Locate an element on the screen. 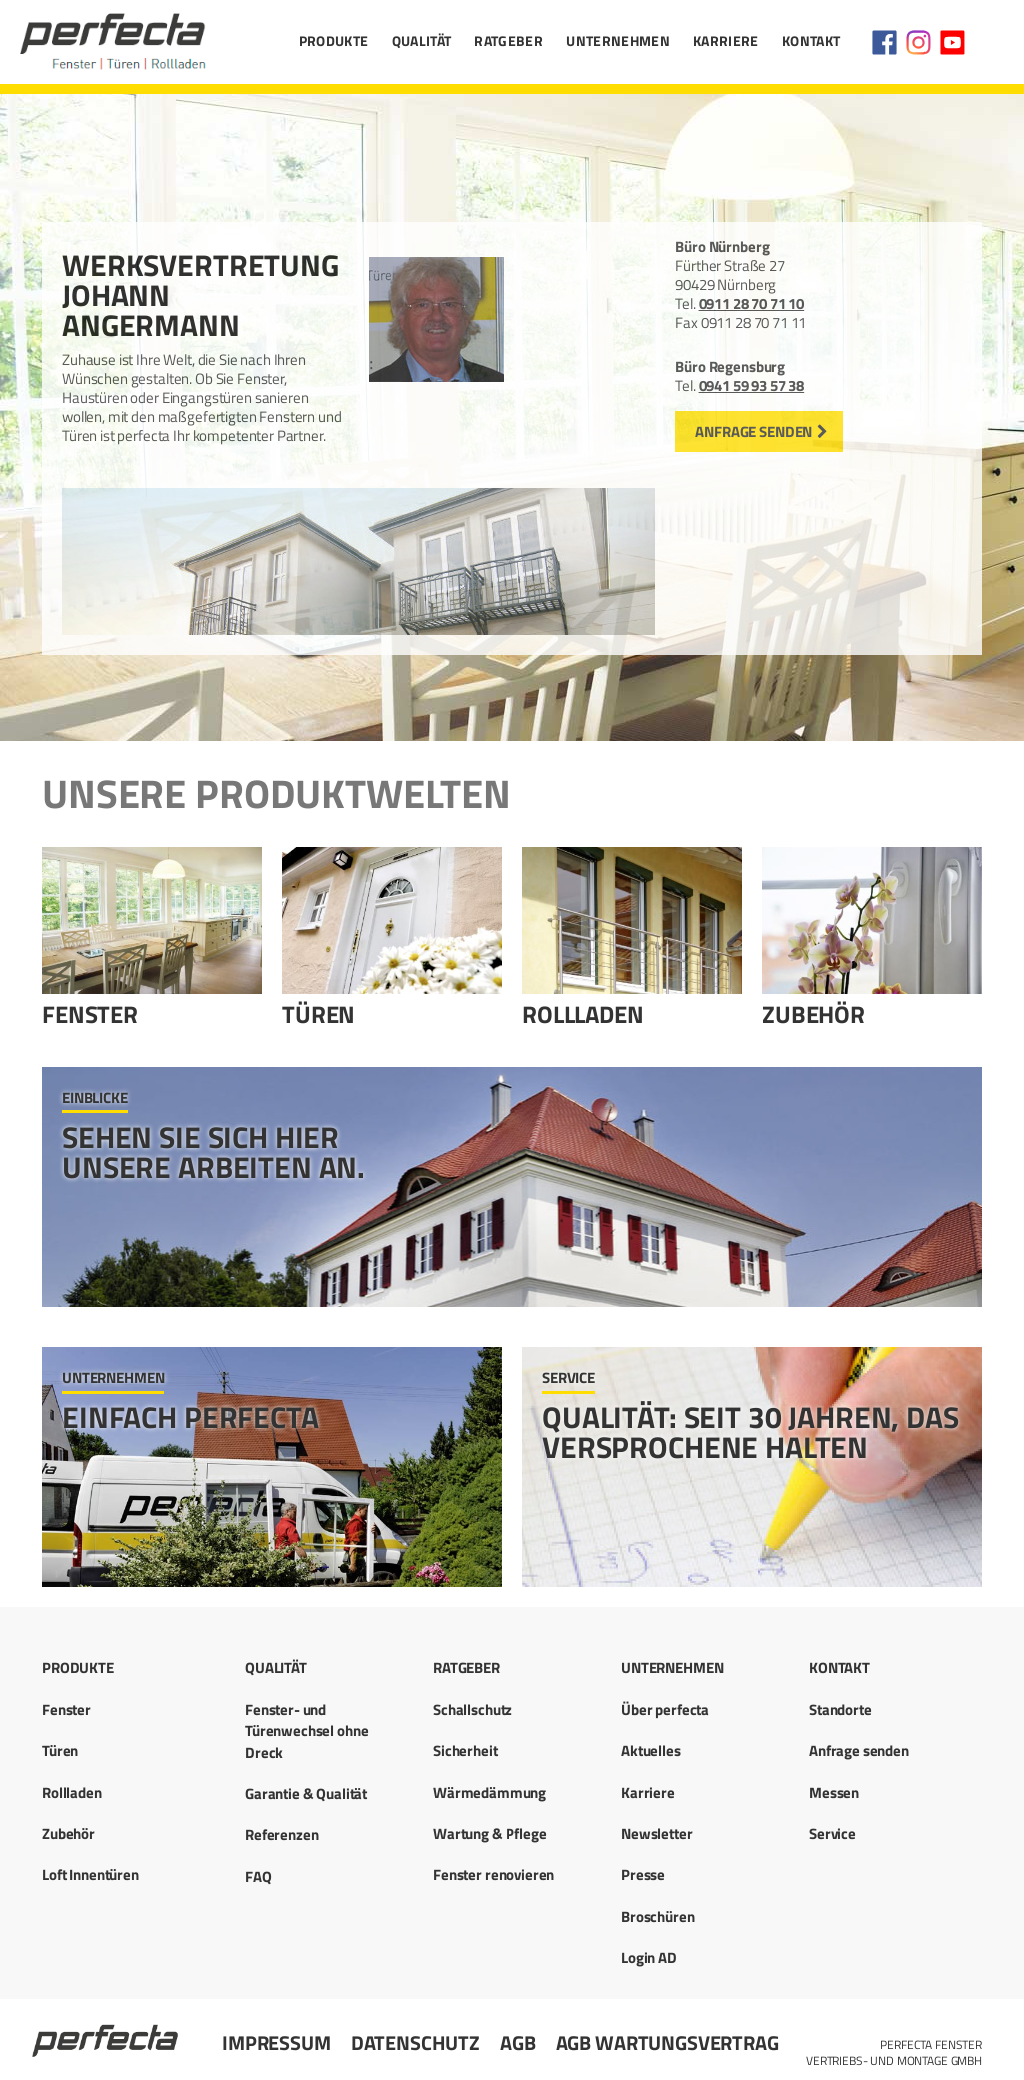  Fenster is located at coordinates (90, 1014).